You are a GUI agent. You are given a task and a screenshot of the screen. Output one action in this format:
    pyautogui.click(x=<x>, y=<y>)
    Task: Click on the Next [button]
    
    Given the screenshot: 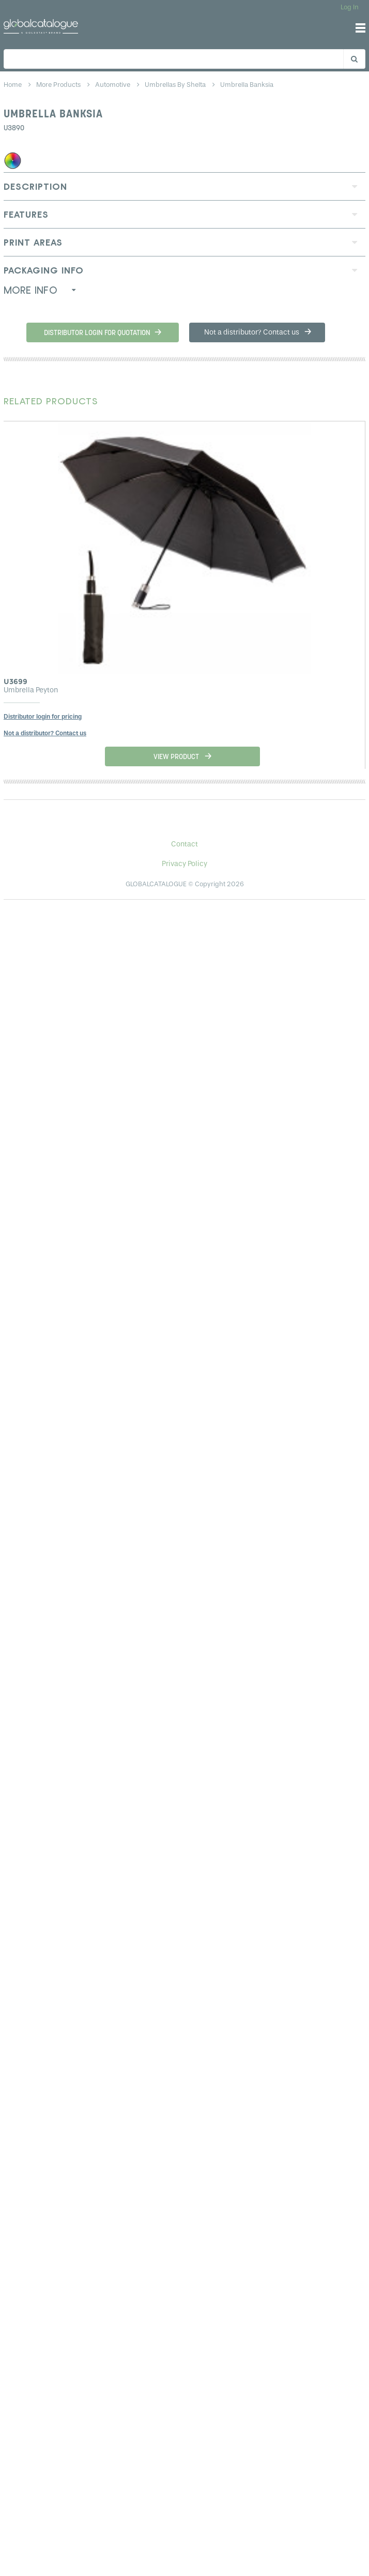 What is the action you would take?
    pyautogui.click(x=348, y=542)
    